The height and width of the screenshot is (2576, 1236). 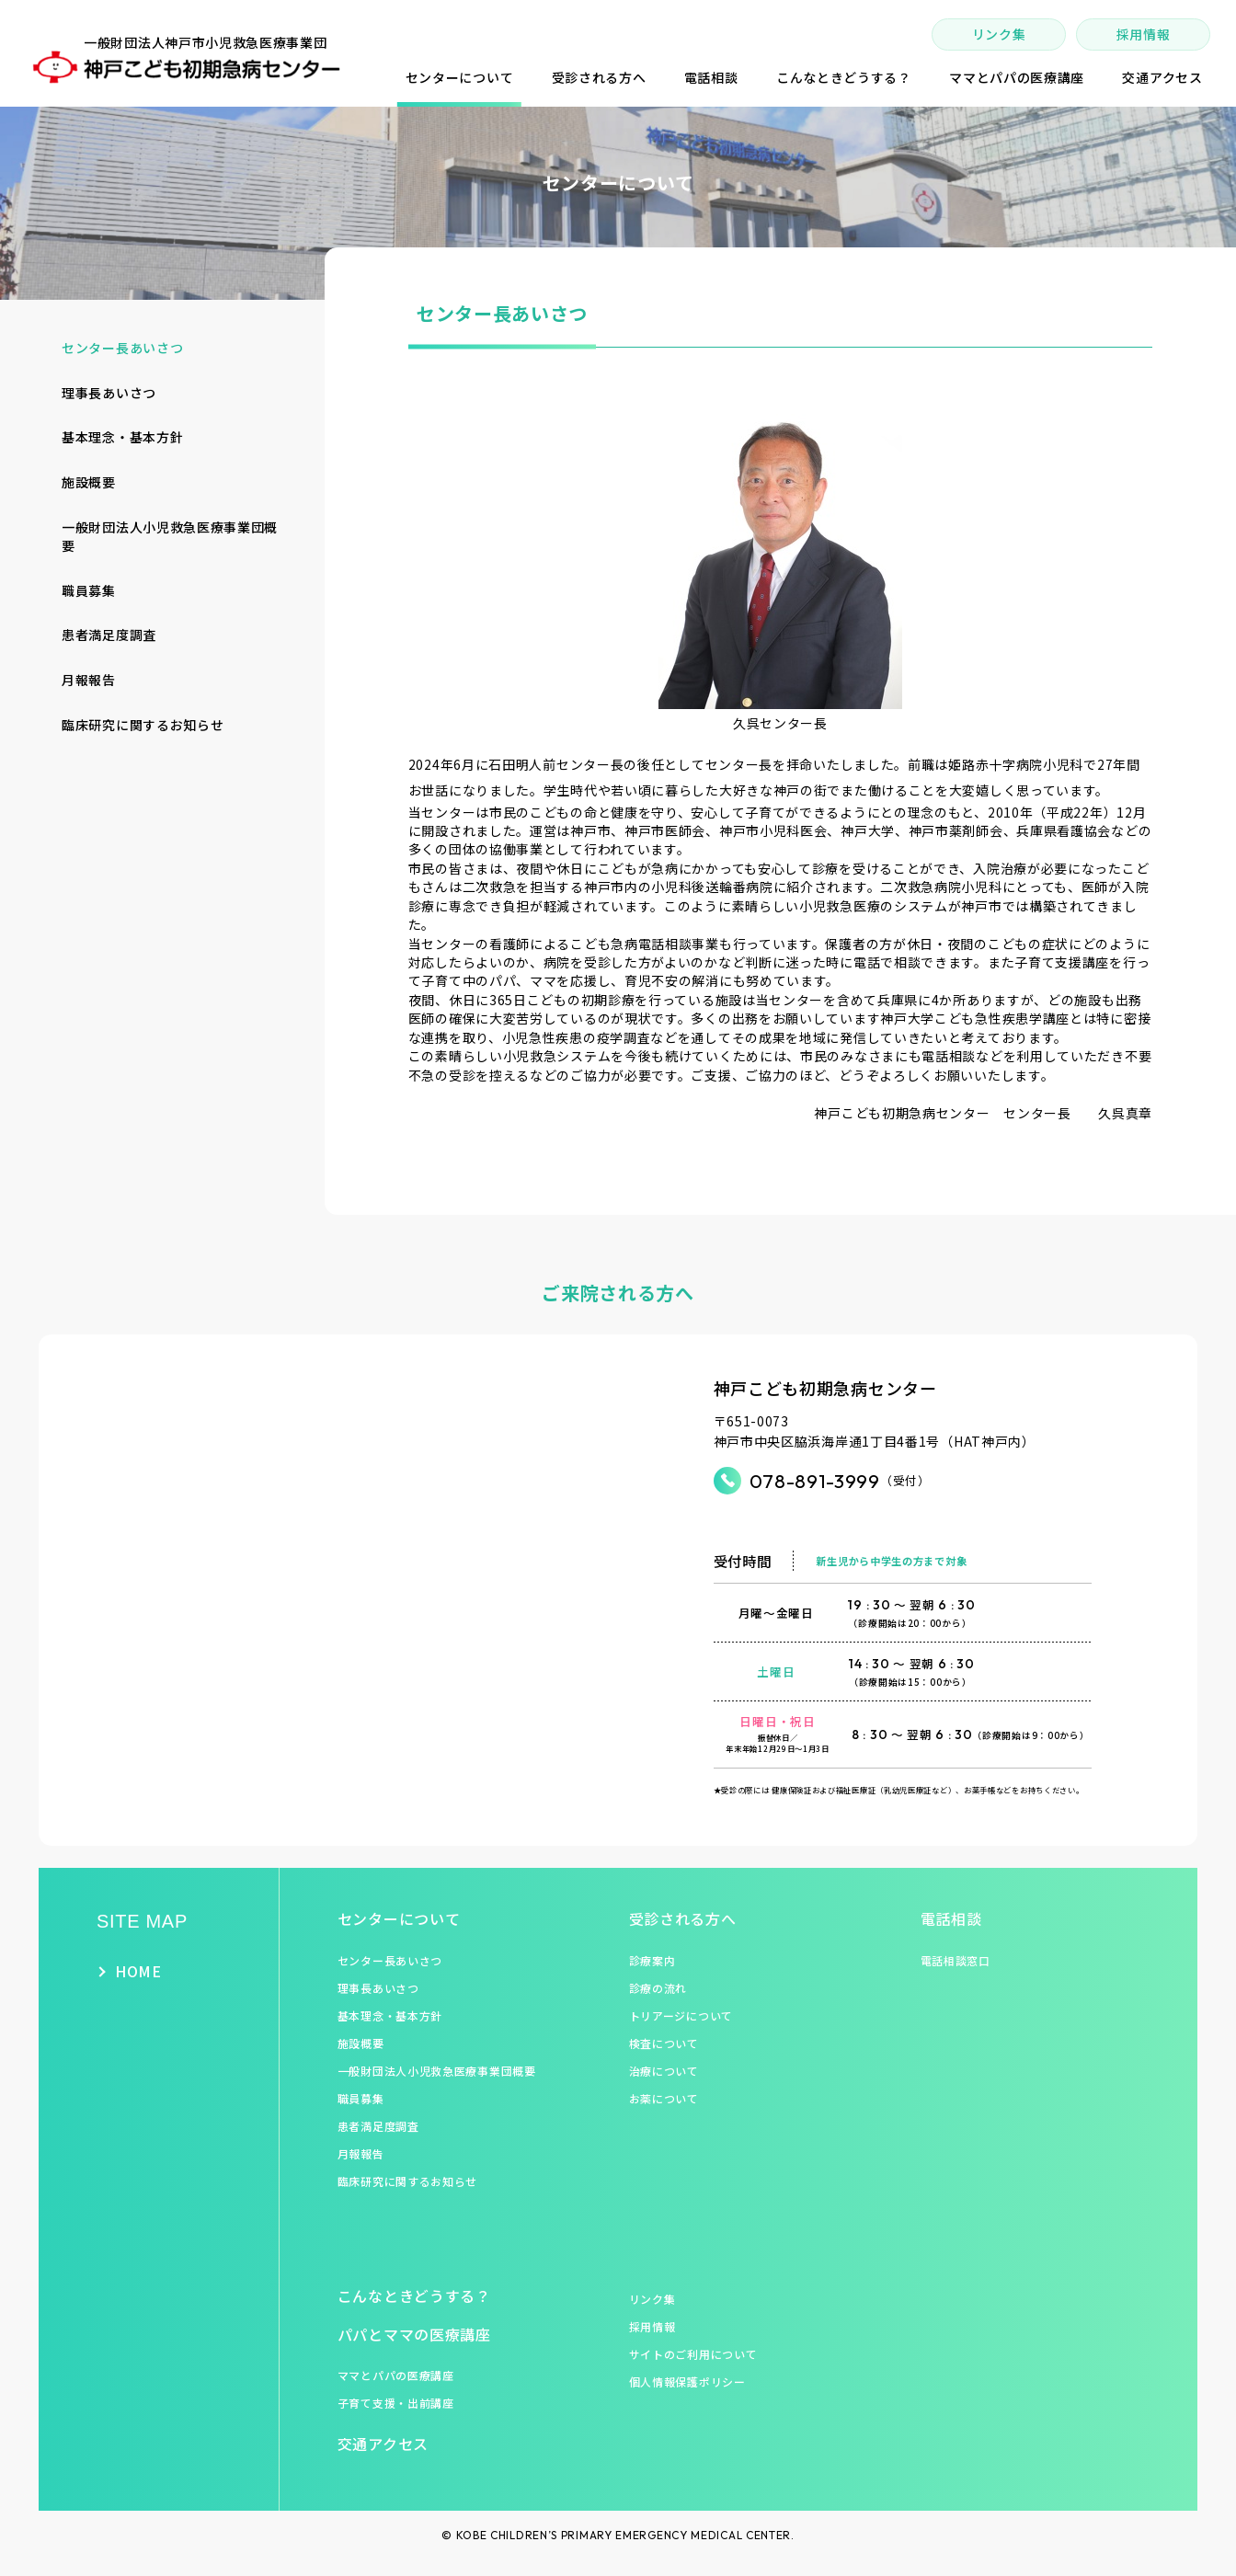 What do you see at coordinates (89, 482) in the screenshot?
I see `施設概要` at bounding box center [89, 482].